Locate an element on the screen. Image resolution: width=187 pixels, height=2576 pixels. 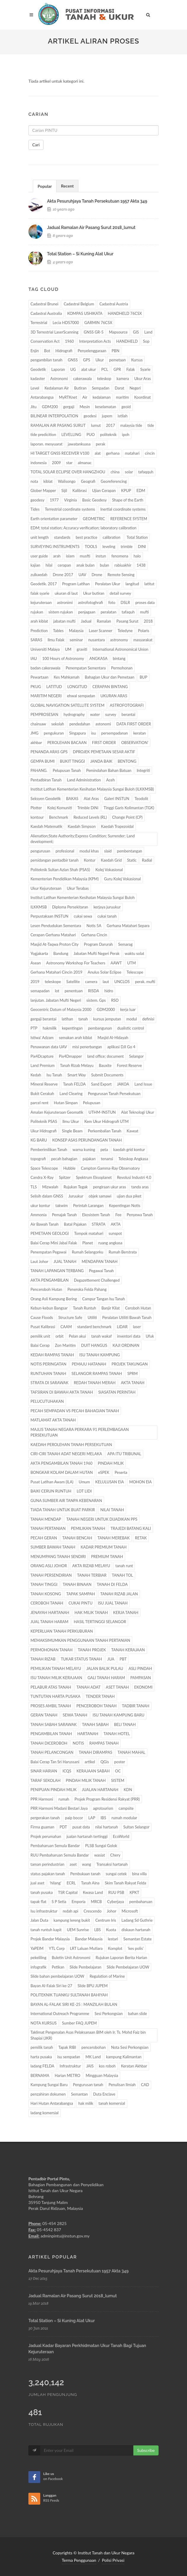
Georeferencing is located at coordinates (114, 481).